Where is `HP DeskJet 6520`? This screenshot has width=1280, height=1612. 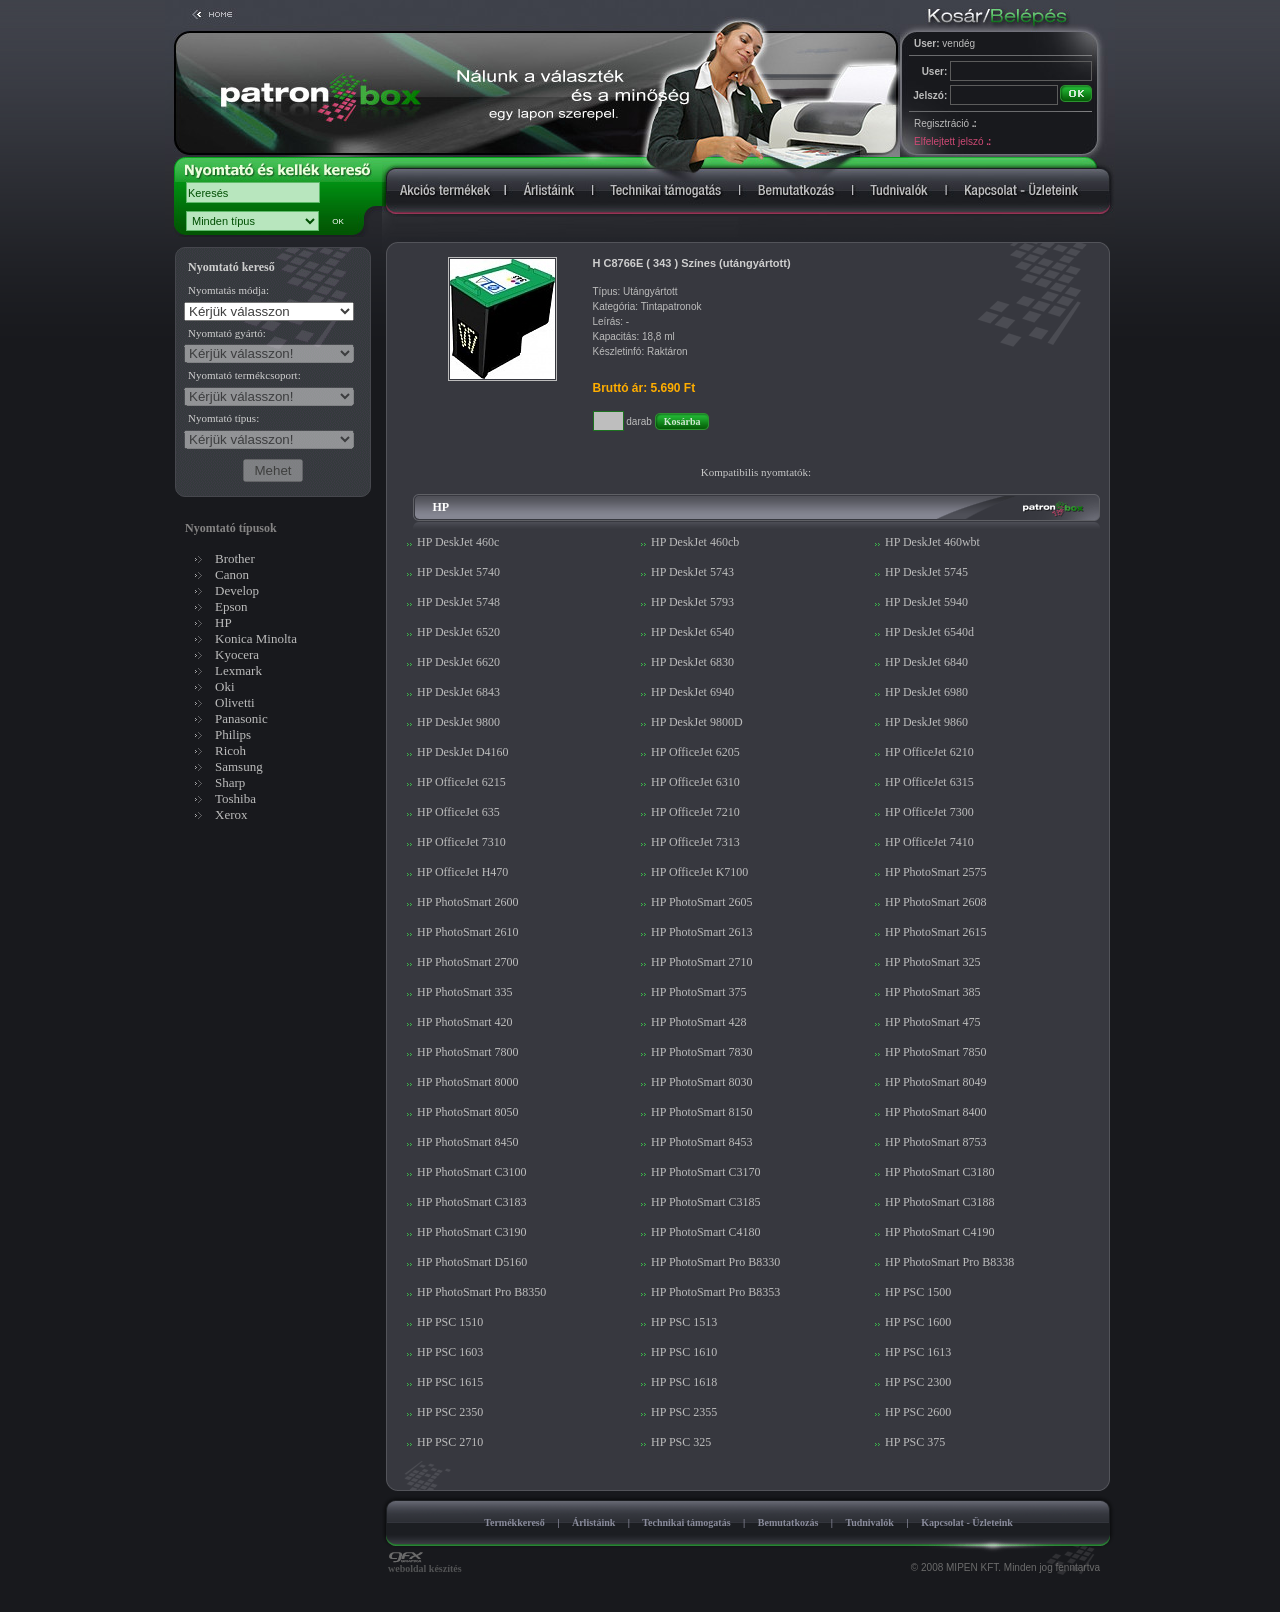 HP DeskJet 6520 is located at coordinates (458, 632).